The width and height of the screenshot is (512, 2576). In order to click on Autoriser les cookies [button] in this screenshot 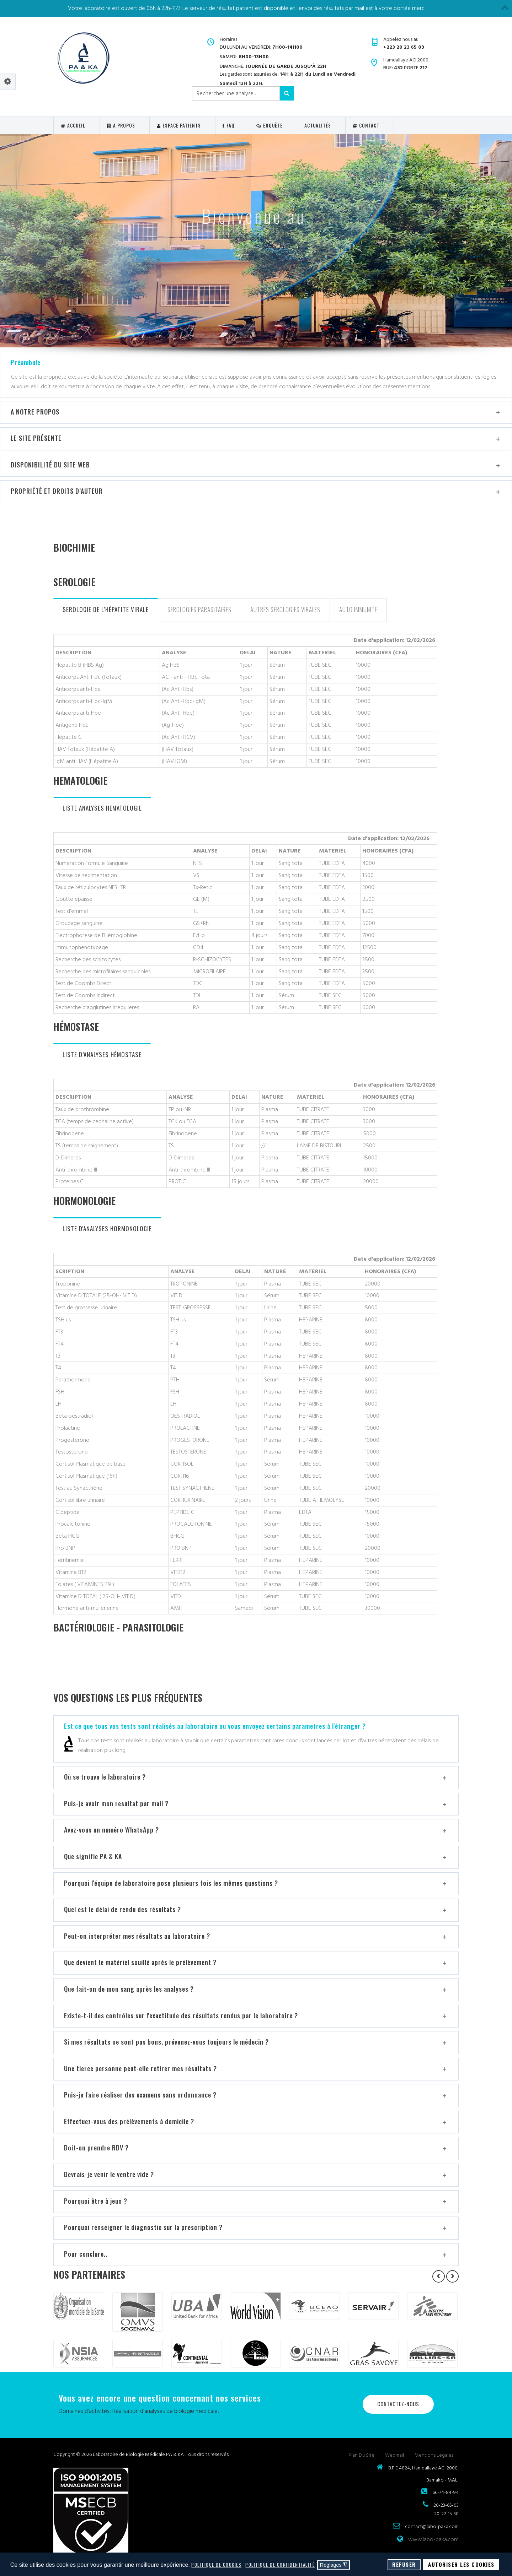, I will do `click(461, 2564)`.